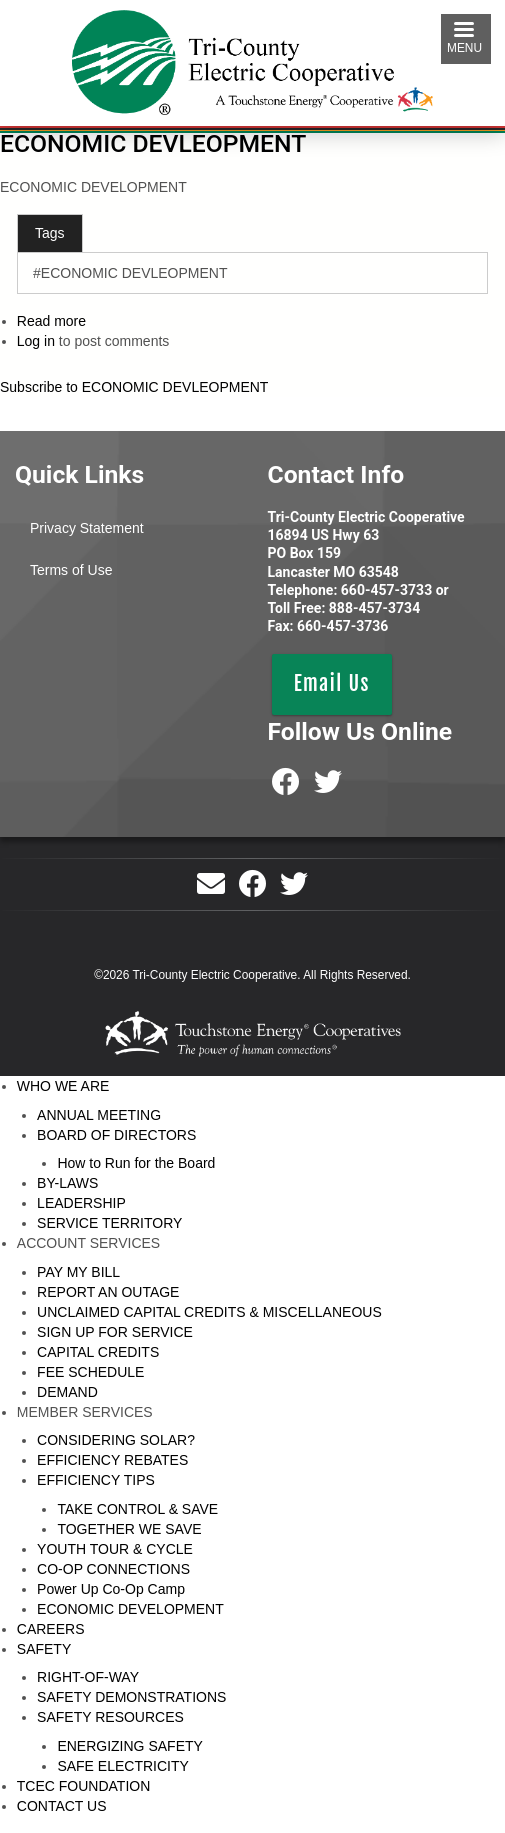  I want to click on CONSIDERING SOLAR?, so click(116, 1440).